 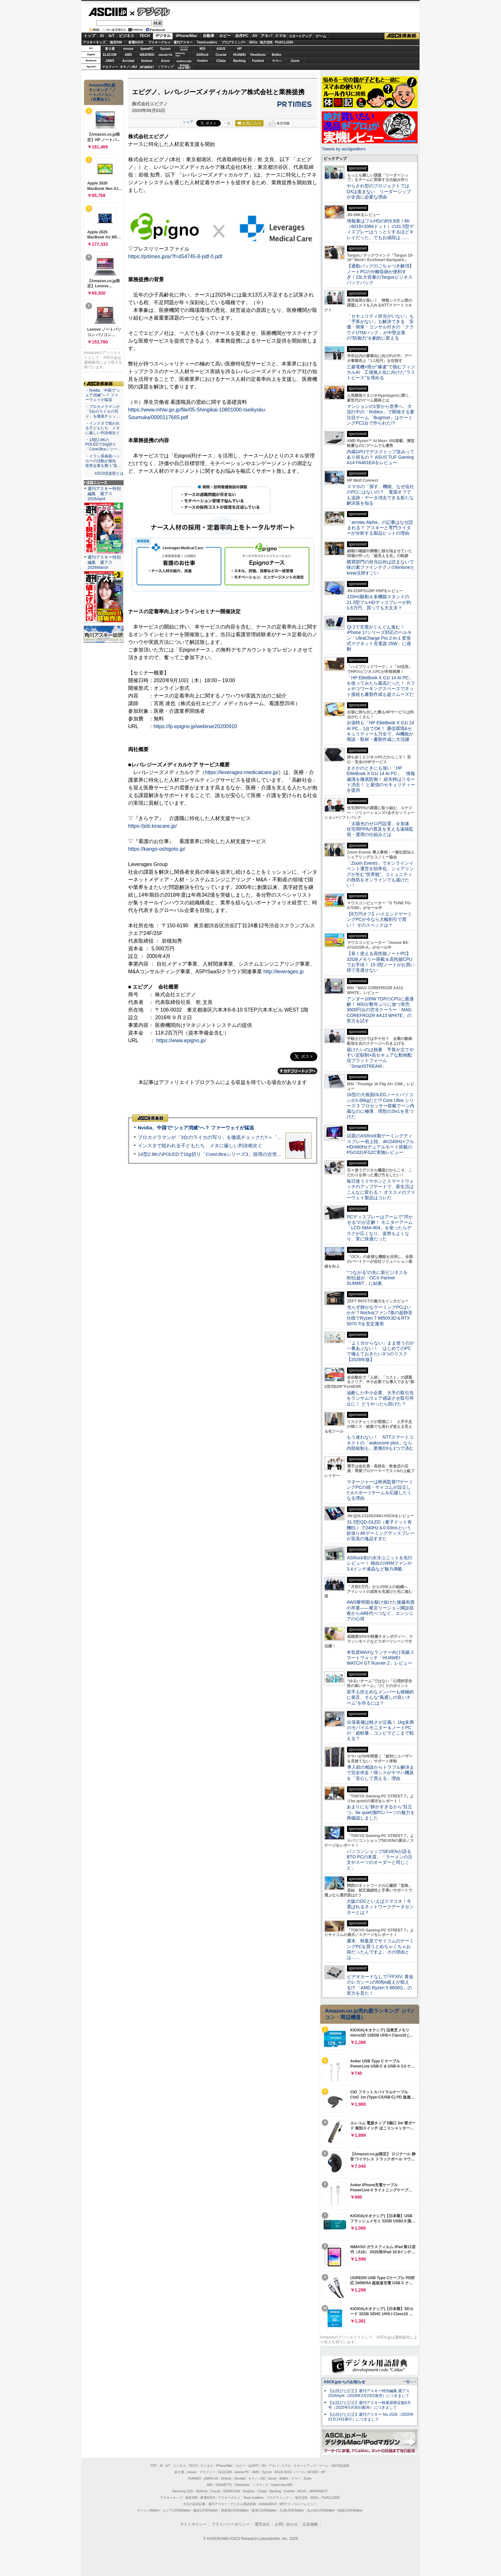 What do you see at coordinates (207, 42) in the screenshot?
I see `TeamLeaders` at bounding box center [207, 42].